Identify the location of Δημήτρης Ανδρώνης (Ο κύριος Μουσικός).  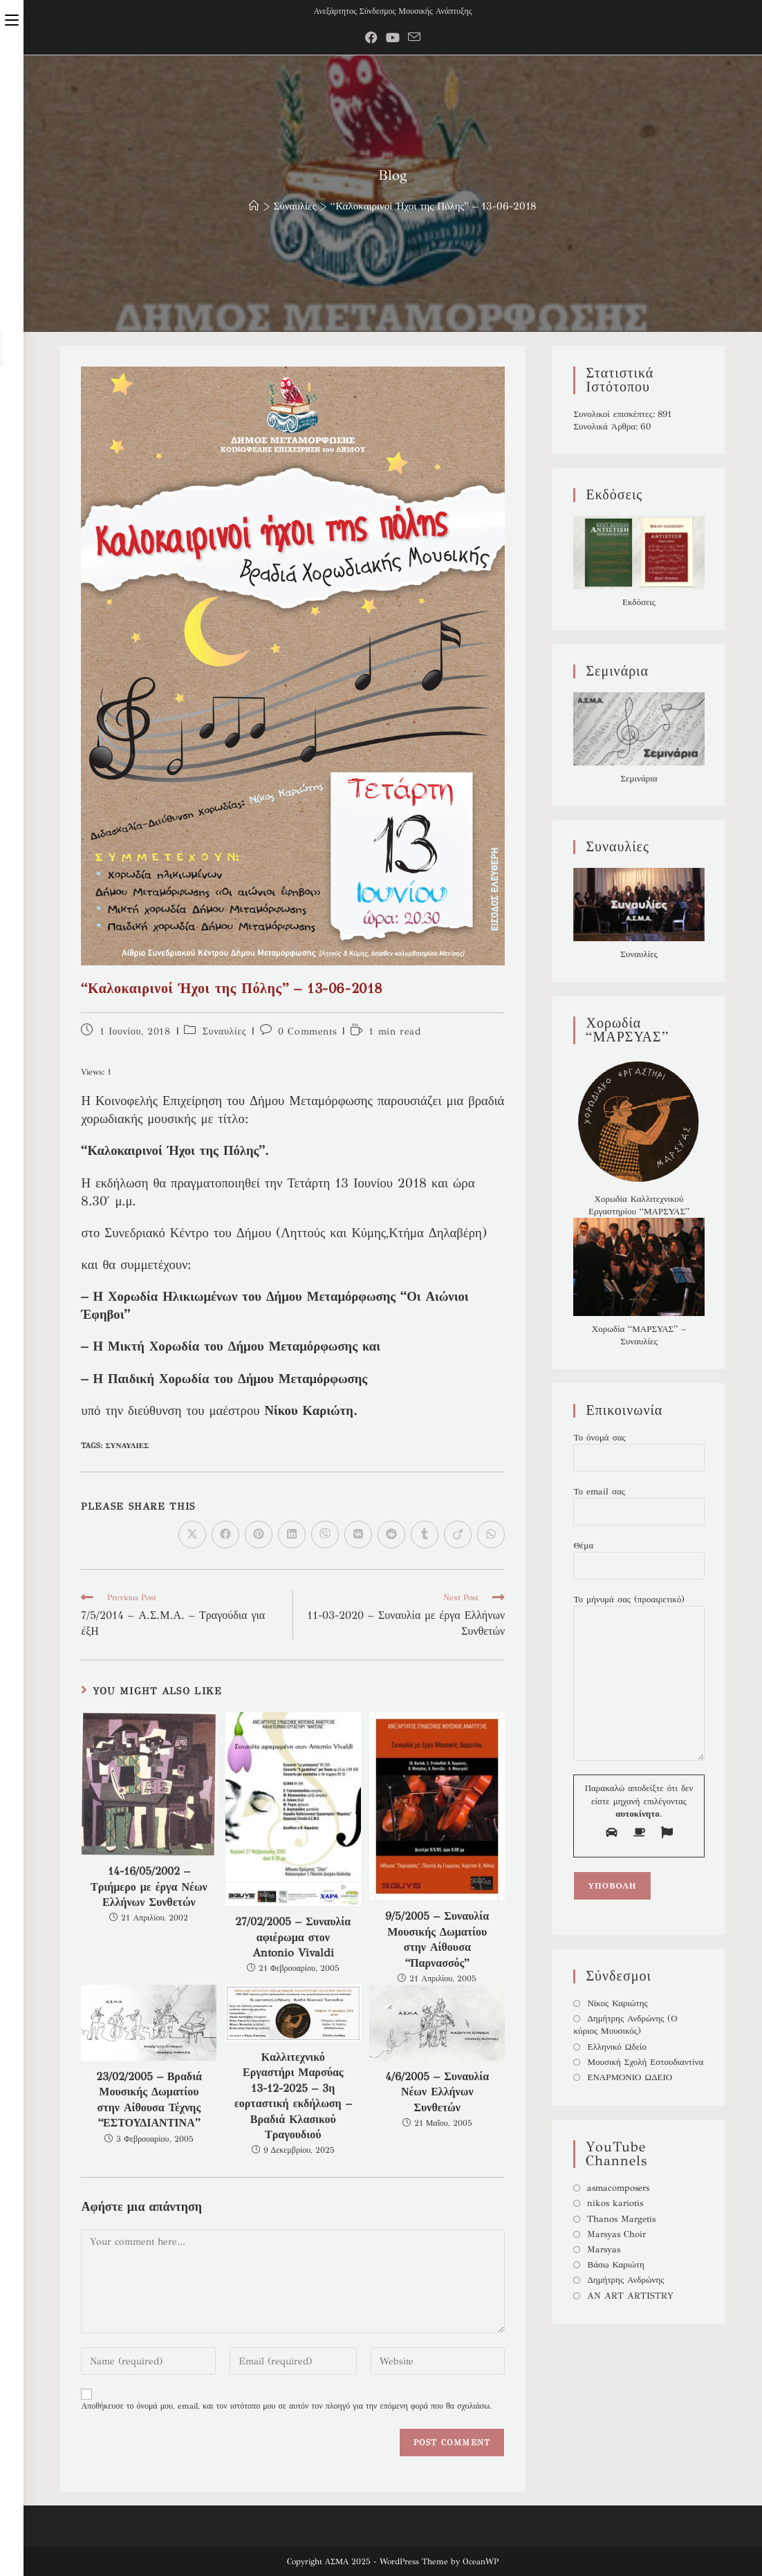
(625, 2025).